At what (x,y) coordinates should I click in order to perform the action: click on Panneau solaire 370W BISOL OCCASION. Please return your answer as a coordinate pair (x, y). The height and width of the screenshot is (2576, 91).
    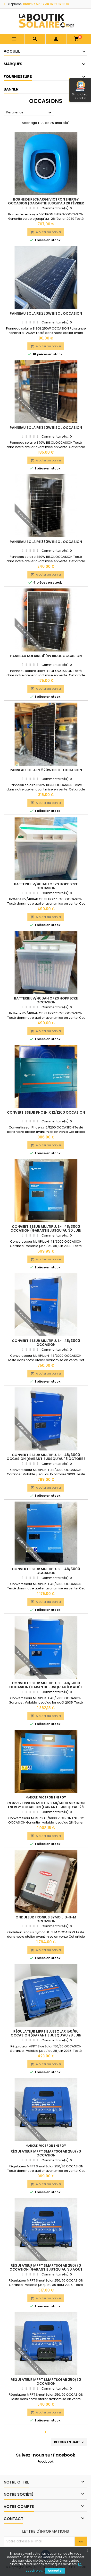
    Looking at the image, I should click on (46, 427).